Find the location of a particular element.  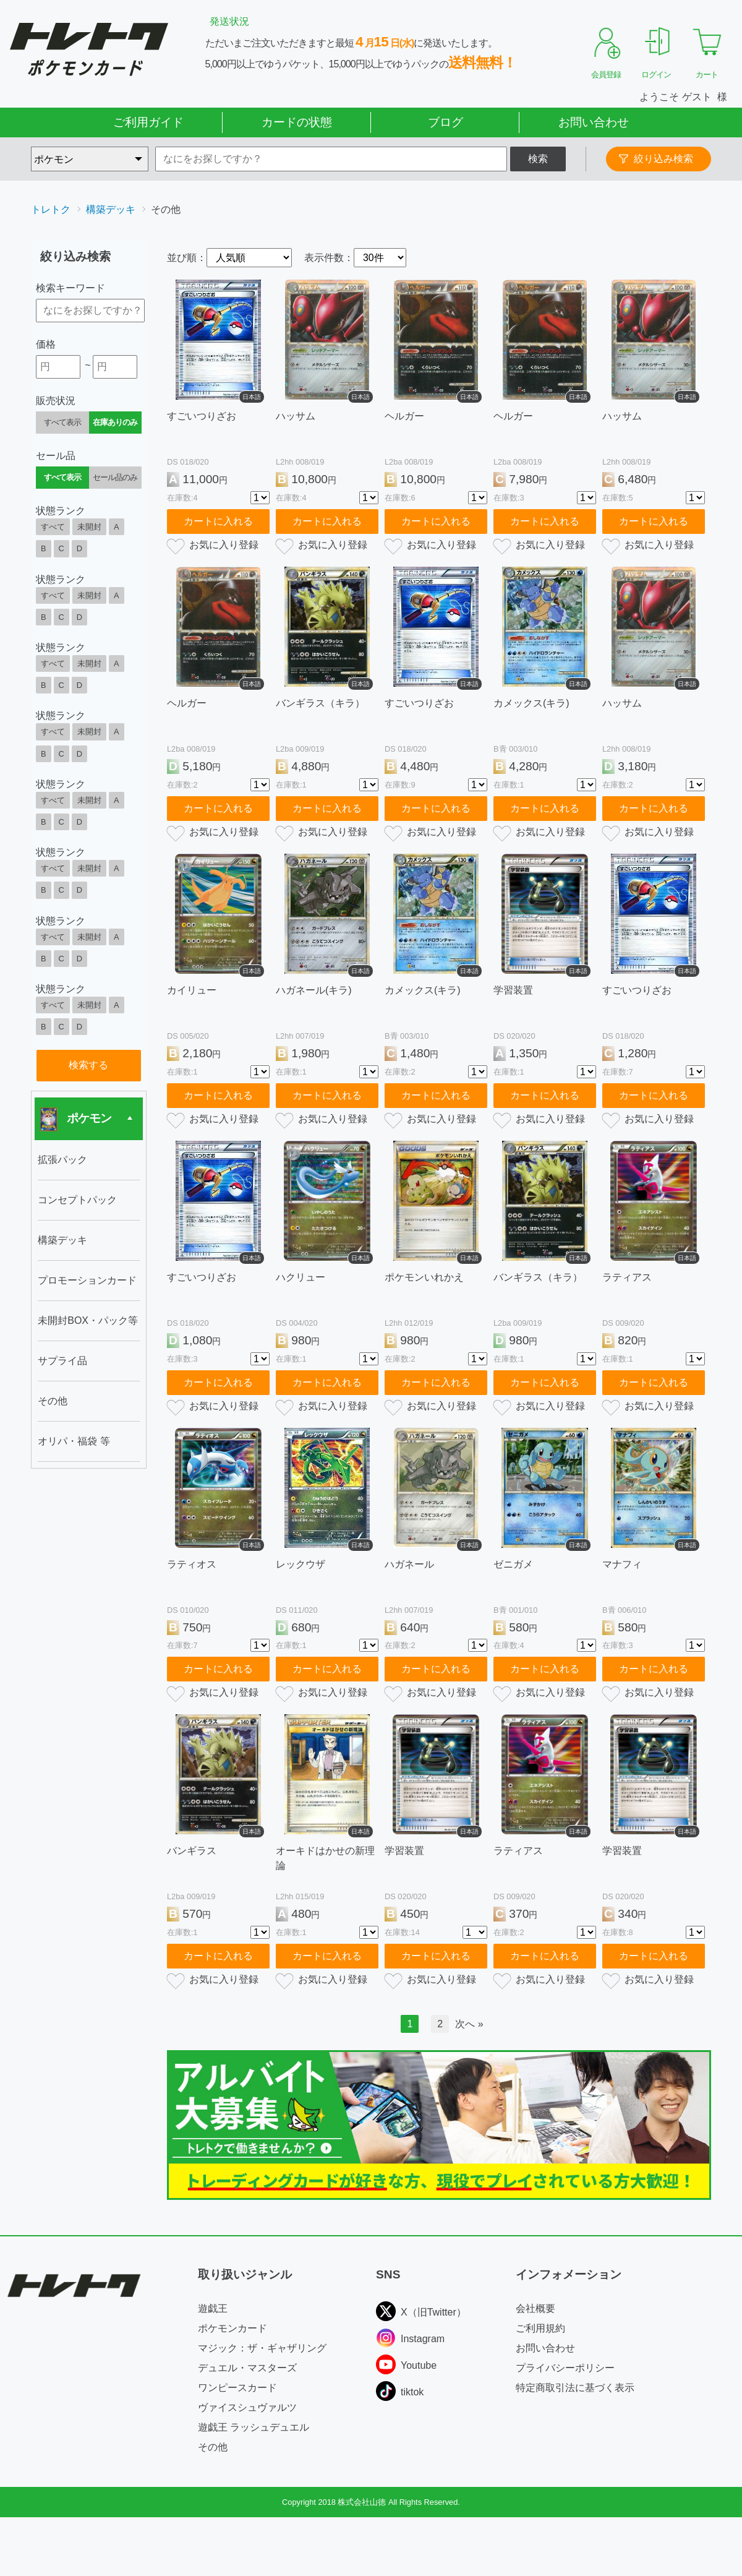

デュエル・マスターズ is located at coordinates (247, 2368).